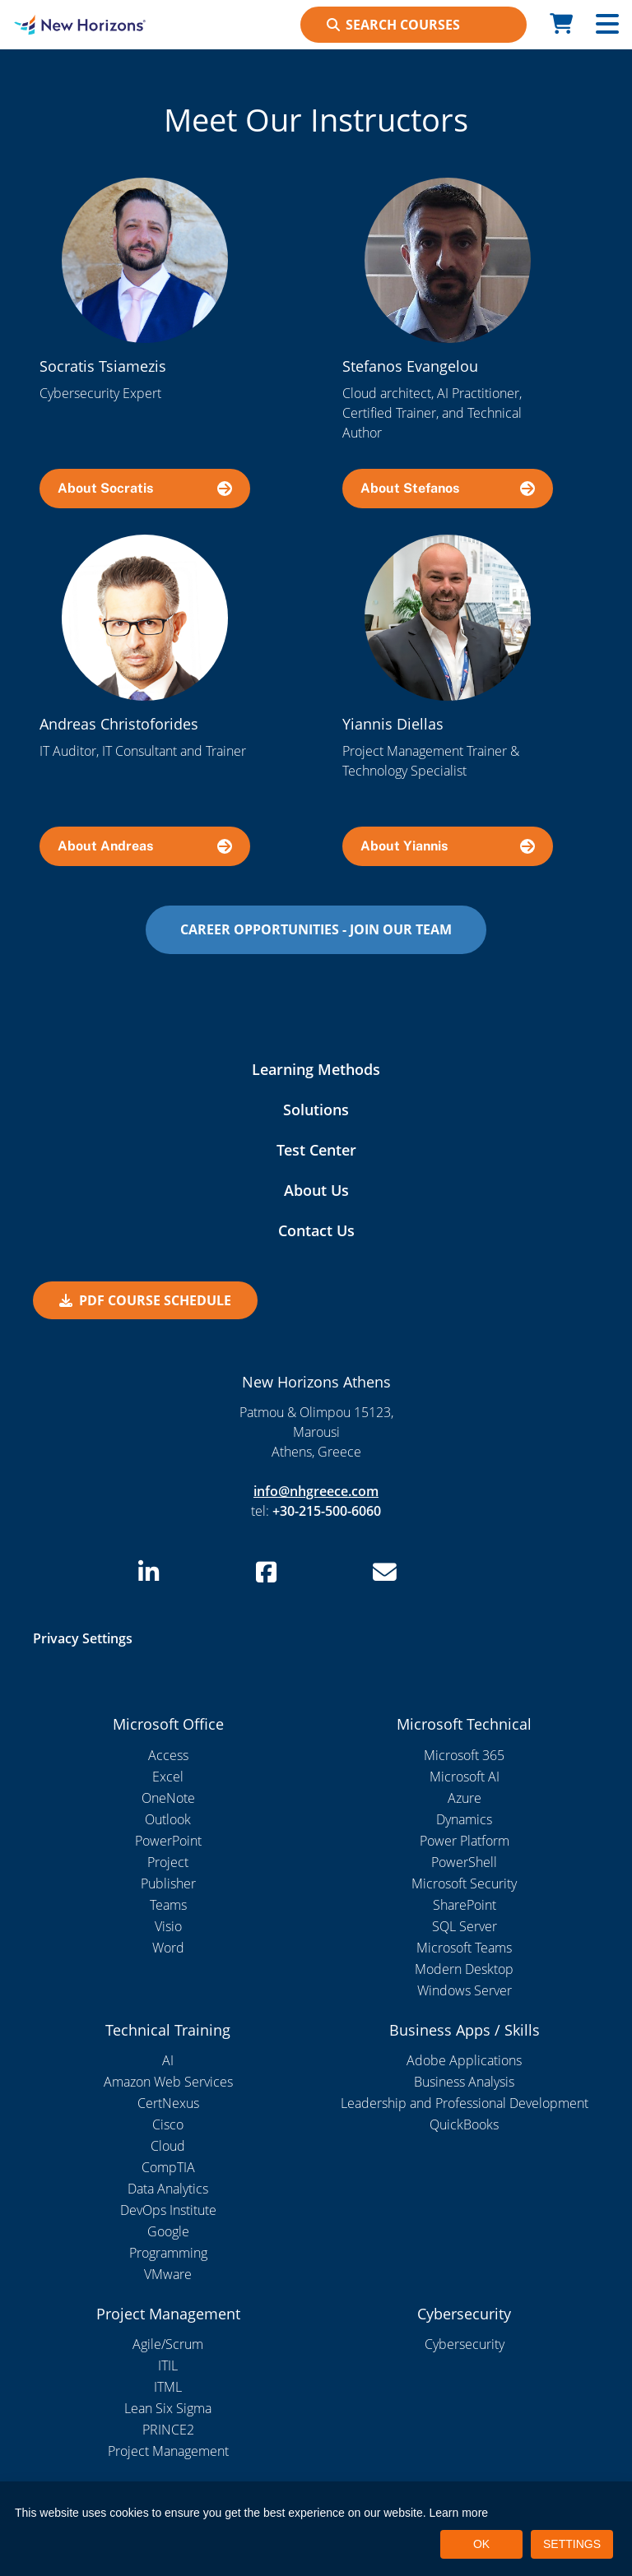 This screenshot has width=632, height=2576. I want to click on Windows Server, so click(464, 1990).